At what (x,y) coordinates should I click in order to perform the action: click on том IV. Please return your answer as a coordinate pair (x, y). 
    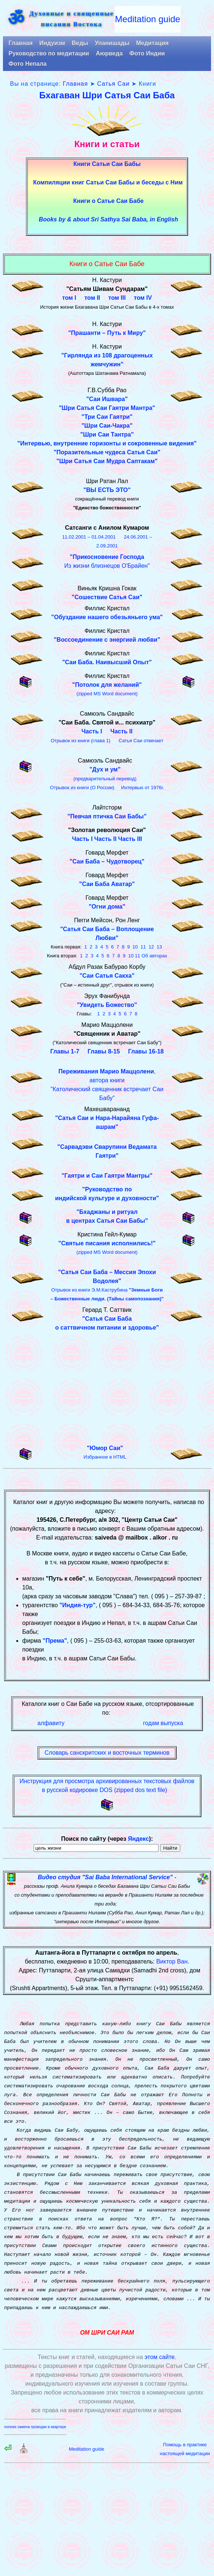
    Looking at the image, I should click on (143, 298).